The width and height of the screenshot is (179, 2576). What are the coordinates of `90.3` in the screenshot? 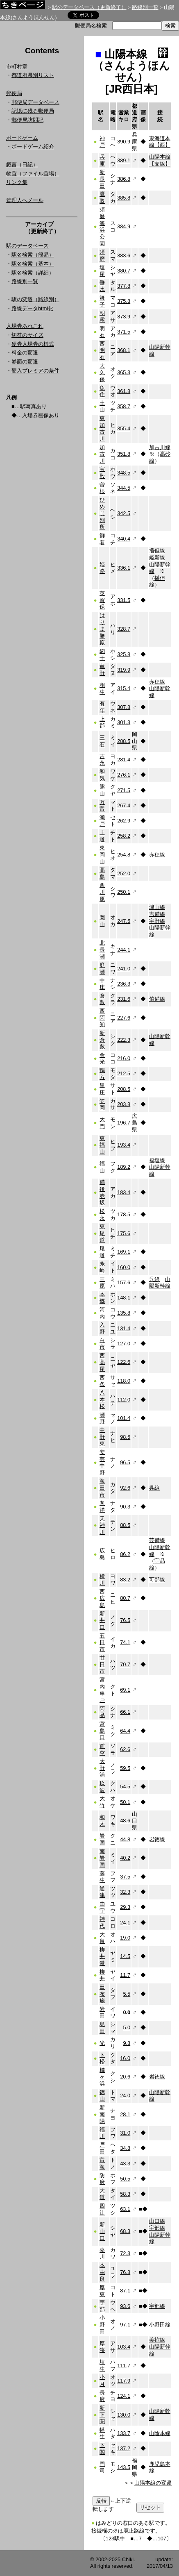 It's located at (125, 1507).